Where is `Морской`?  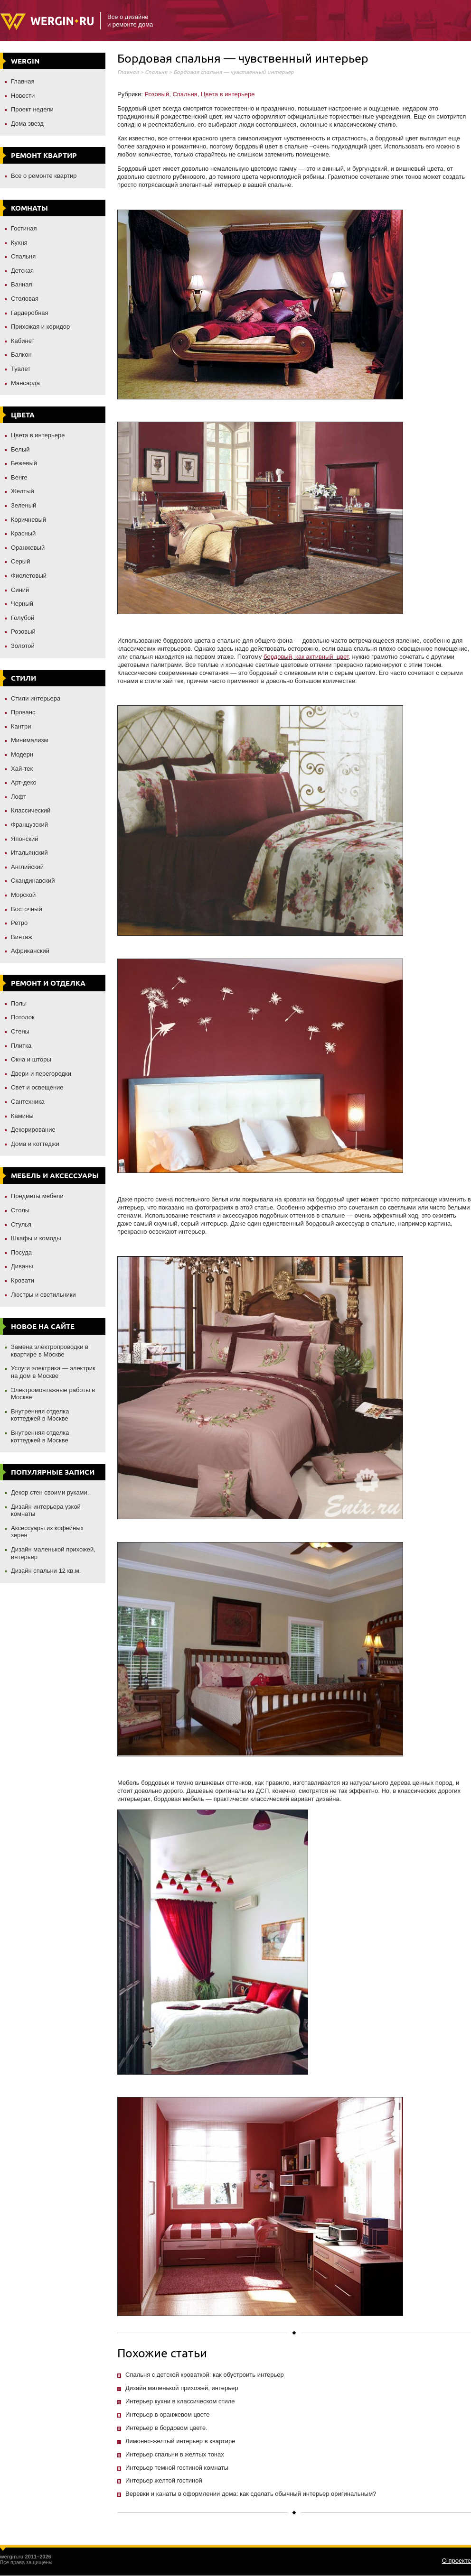
Морской is located at coordinates (23, 894).